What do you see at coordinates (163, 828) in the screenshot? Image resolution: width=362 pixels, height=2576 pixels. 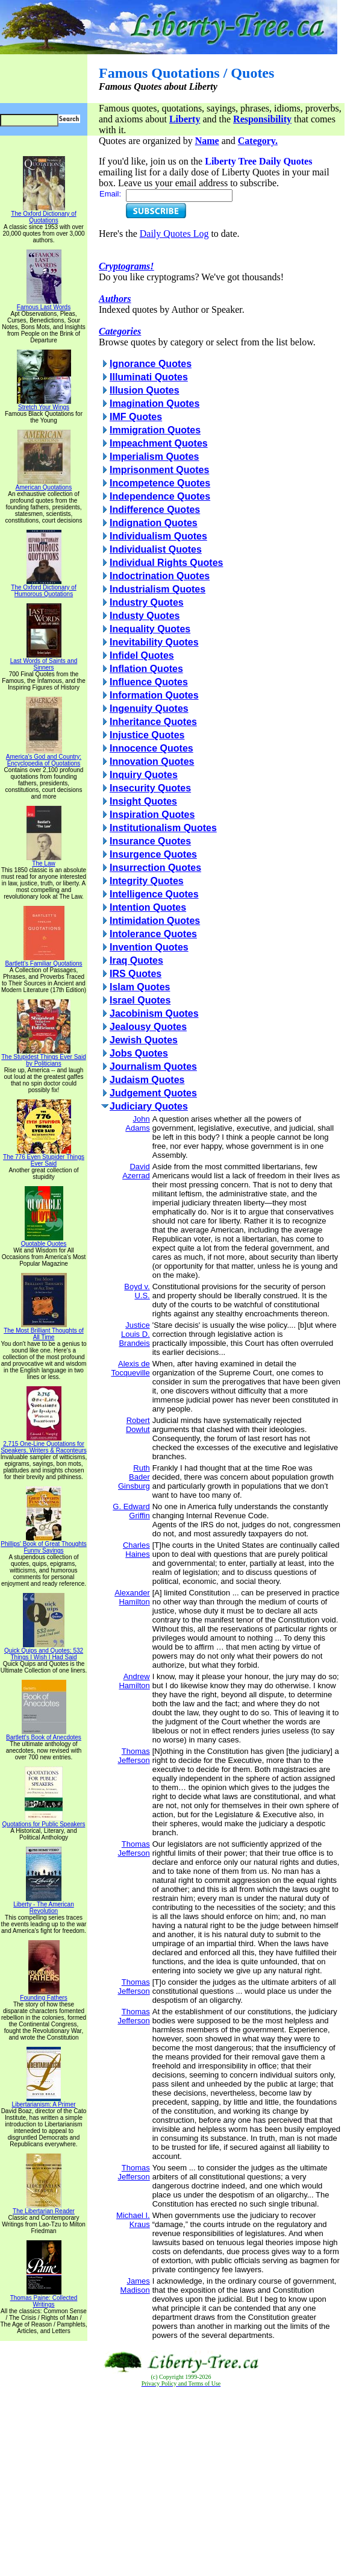 I see `Institutionalism Quotes` at bounding box center [163, 828].